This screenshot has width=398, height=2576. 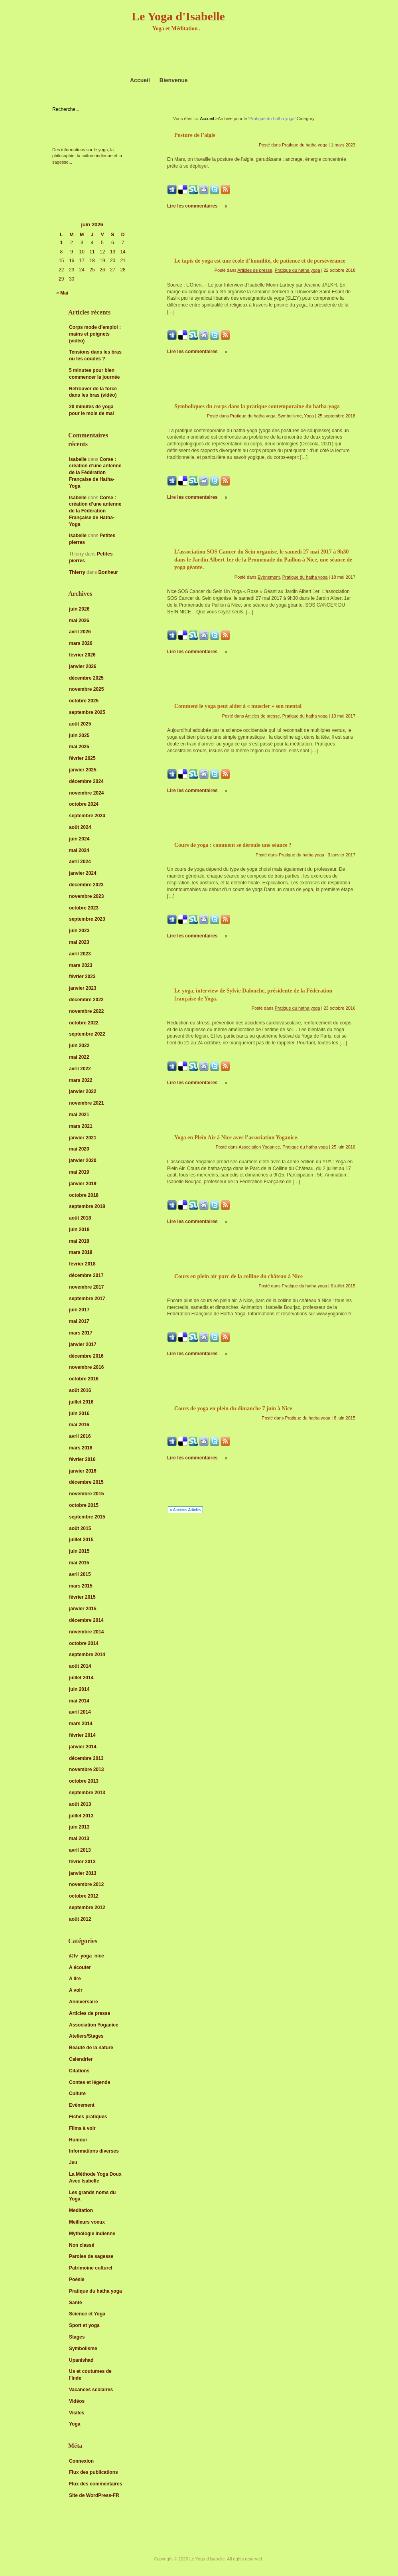 I want to click on septembre 2017, so click(x=87, y=1298).